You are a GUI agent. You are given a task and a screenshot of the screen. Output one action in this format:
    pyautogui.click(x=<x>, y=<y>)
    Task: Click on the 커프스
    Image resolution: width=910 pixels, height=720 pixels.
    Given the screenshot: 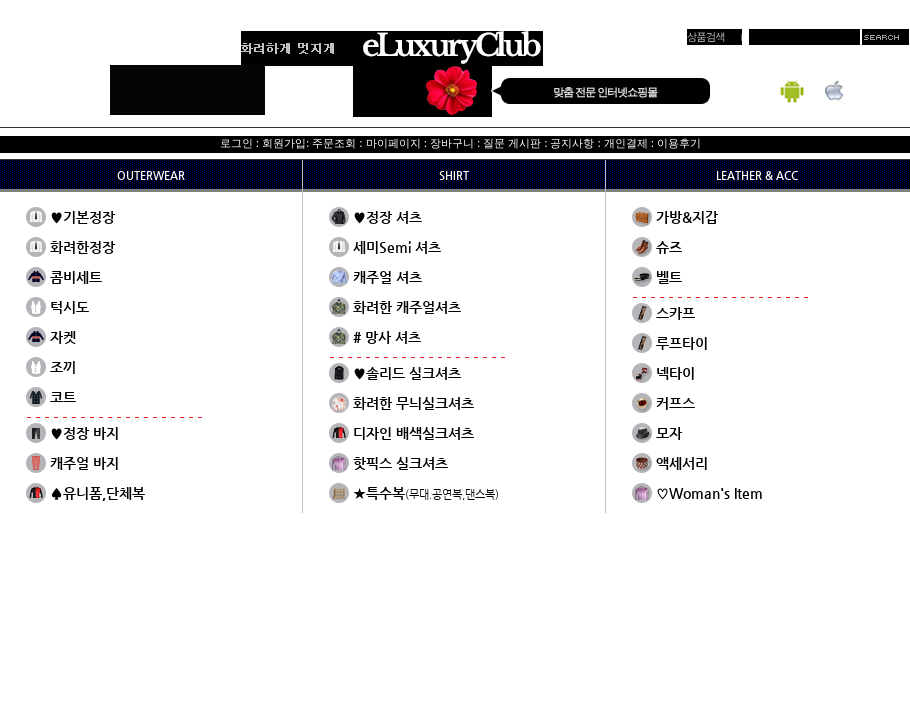 What is the action you would take?
    pyautogui.click(x=675, y=403)
    